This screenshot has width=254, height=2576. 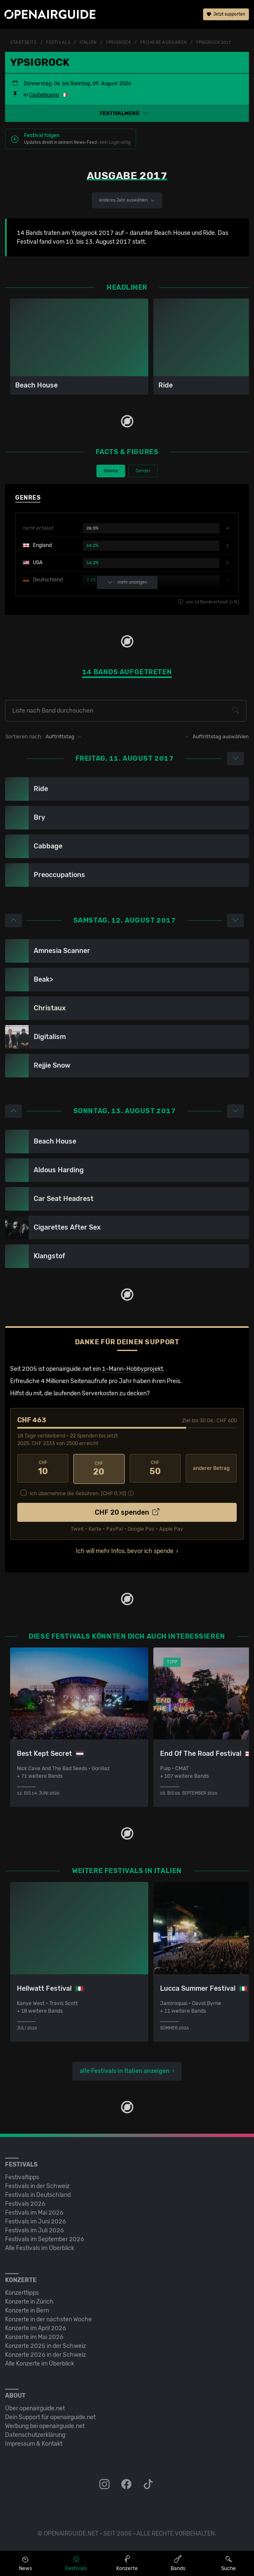 What do you see at coordinates (118, 42) in the screenshot?
I see `Ypsigrock` at bounding box center [118, 42].